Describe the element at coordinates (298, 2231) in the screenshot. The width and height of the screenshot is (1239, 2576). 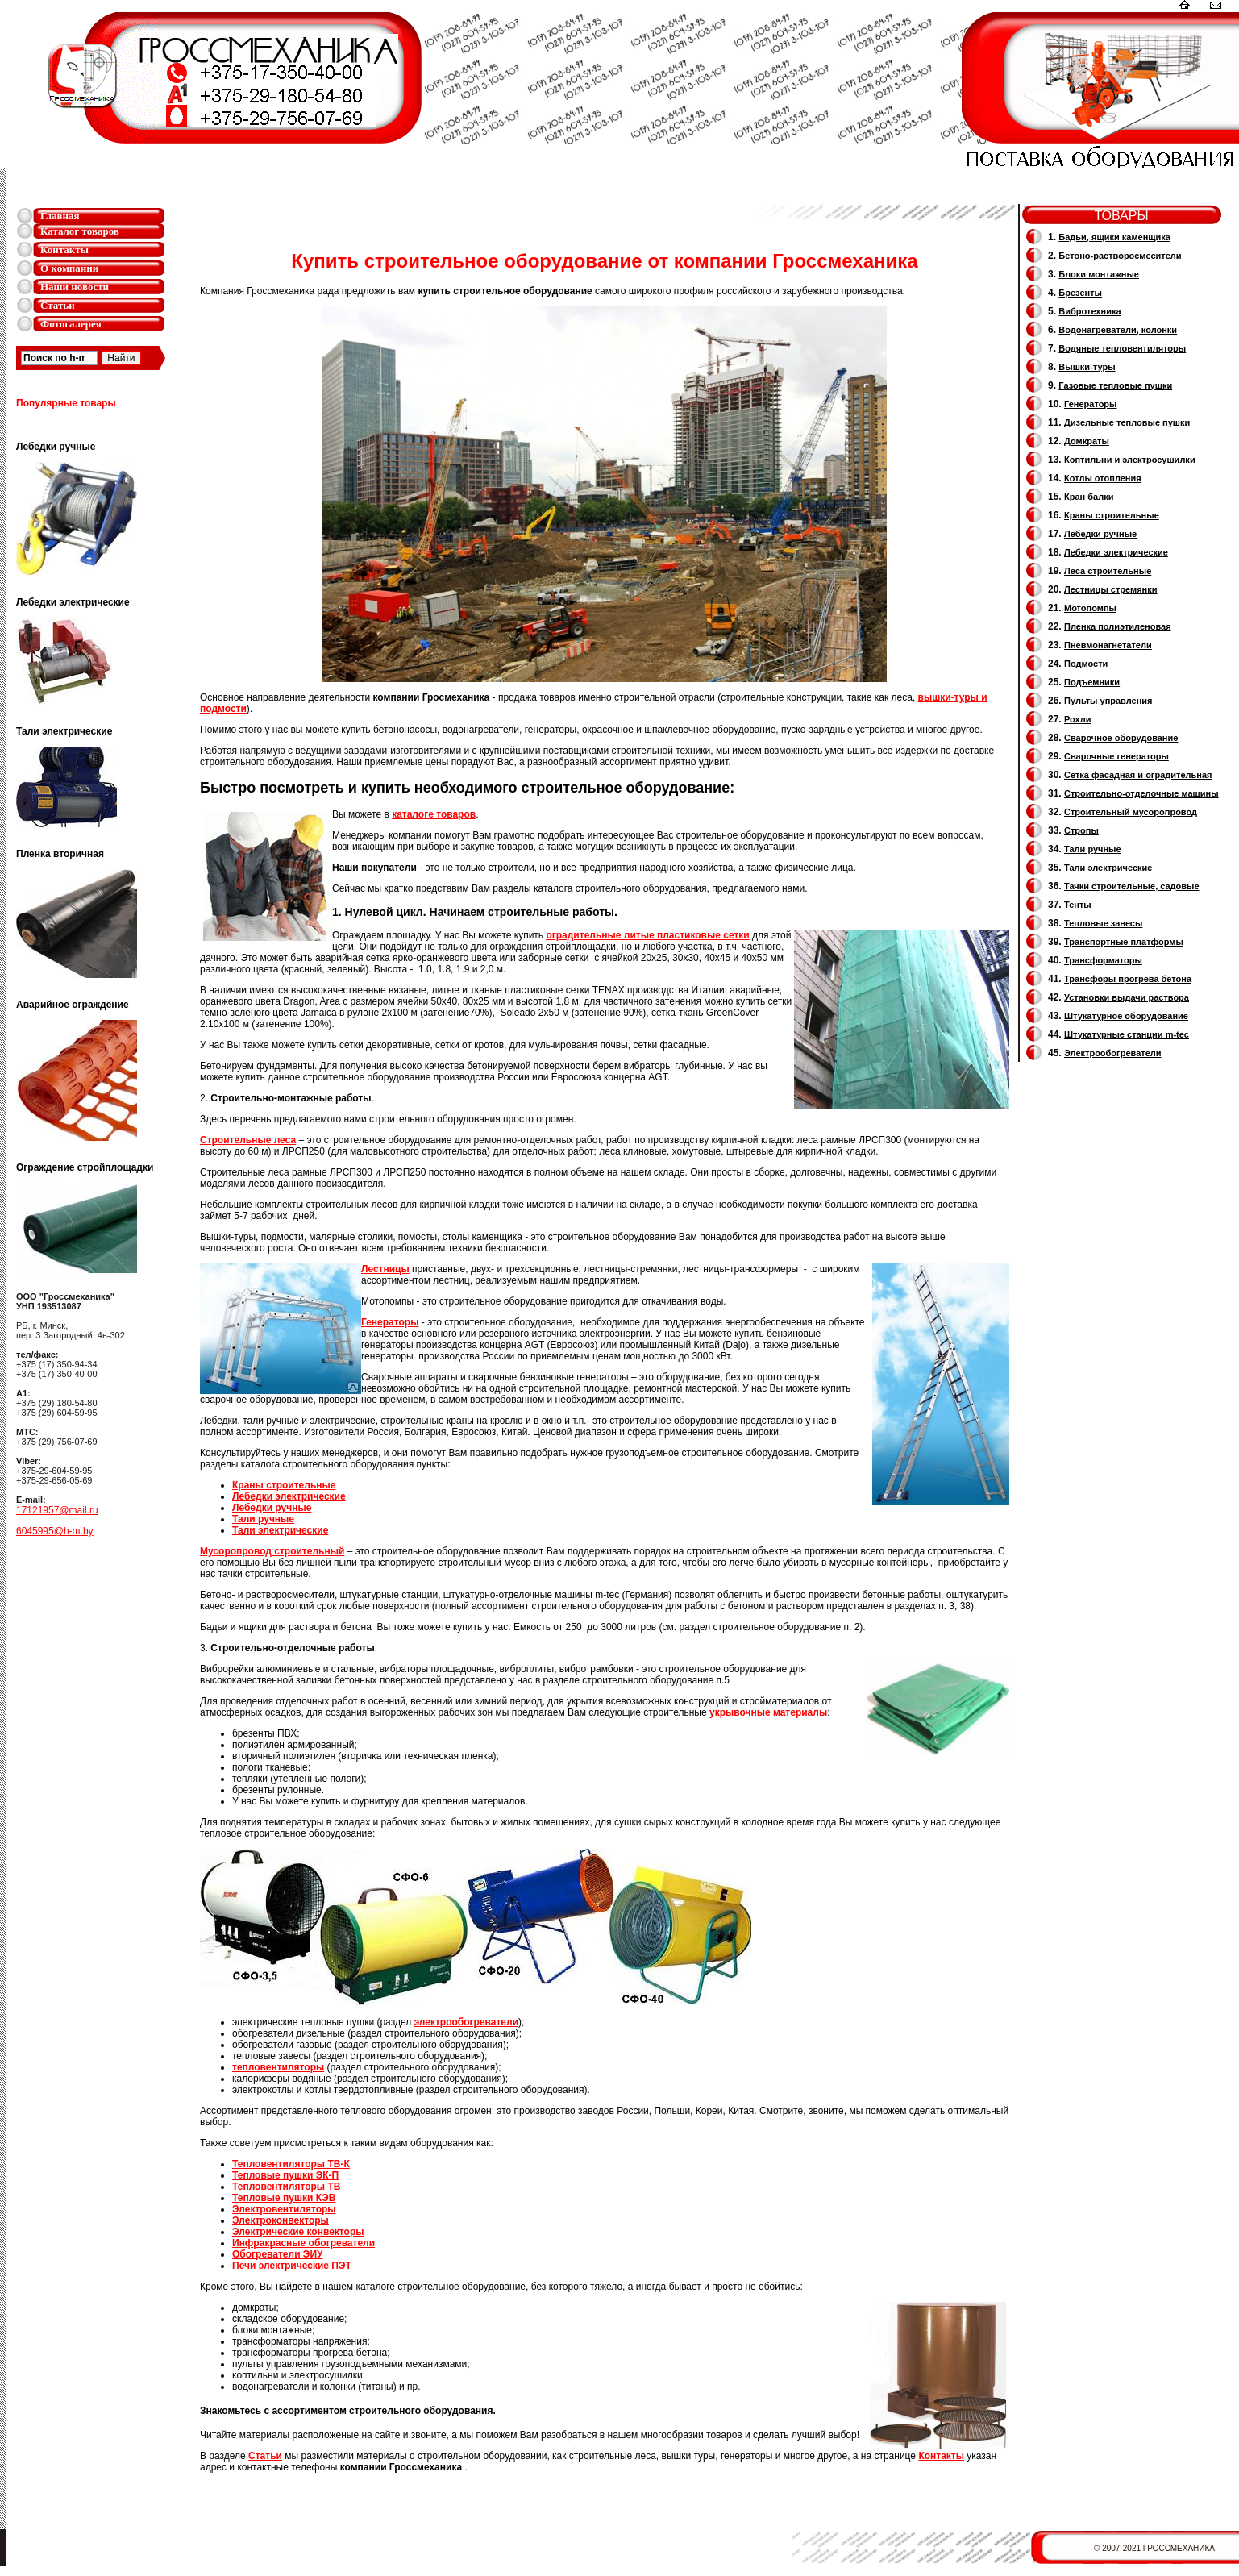
I see `Электрические конвекторы` at that location.